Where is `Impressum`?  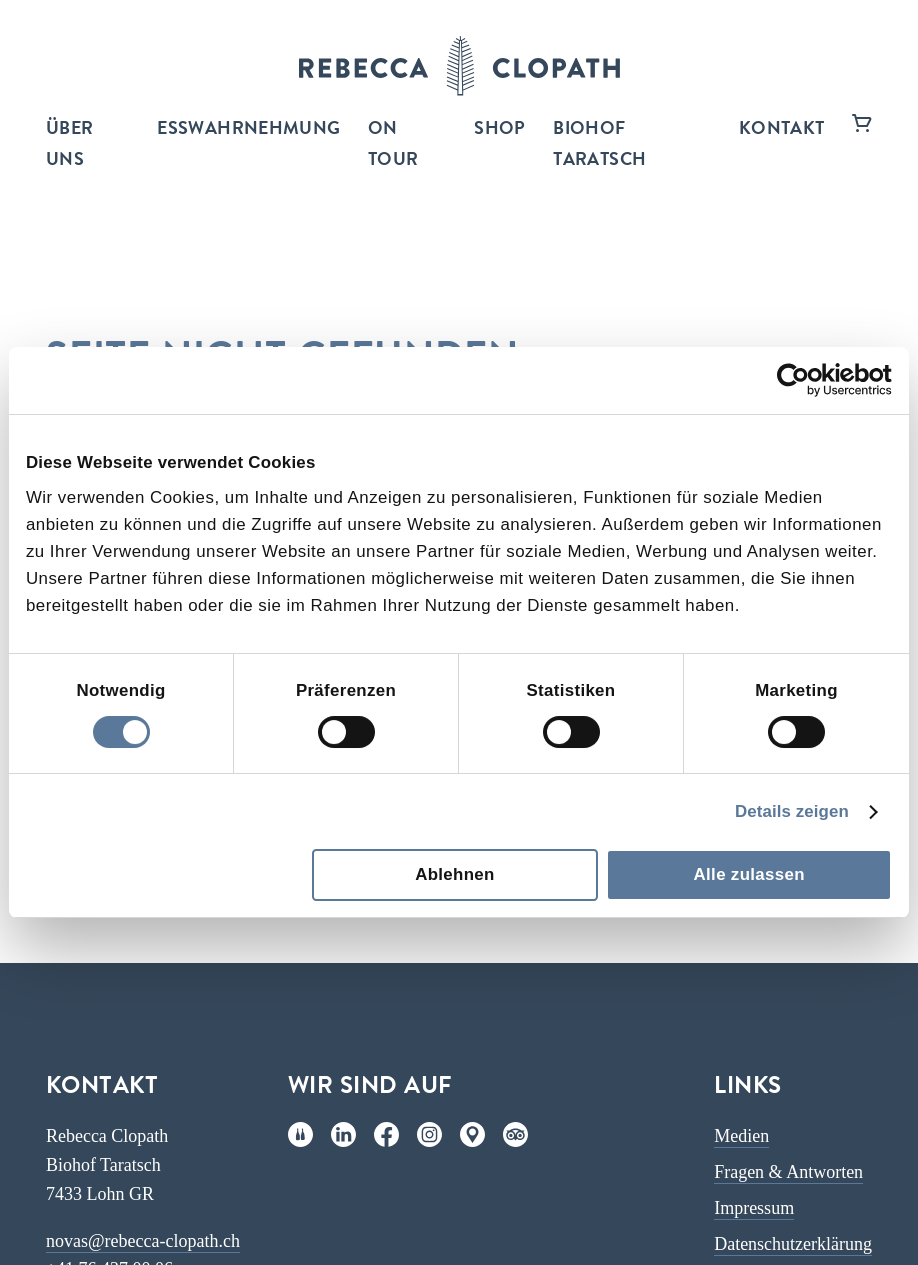 Impressum is located at coordinates (754, 1208).